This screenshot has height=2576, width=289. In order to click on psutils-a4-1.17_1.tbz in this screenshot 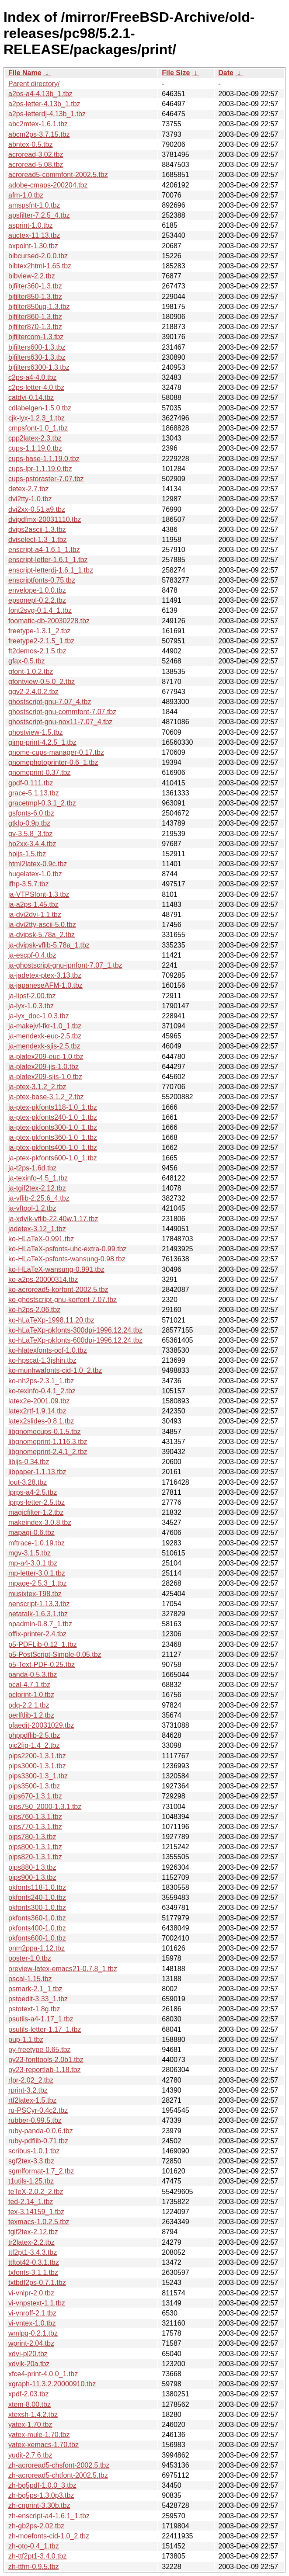, I will do `click(40, 2019)`.